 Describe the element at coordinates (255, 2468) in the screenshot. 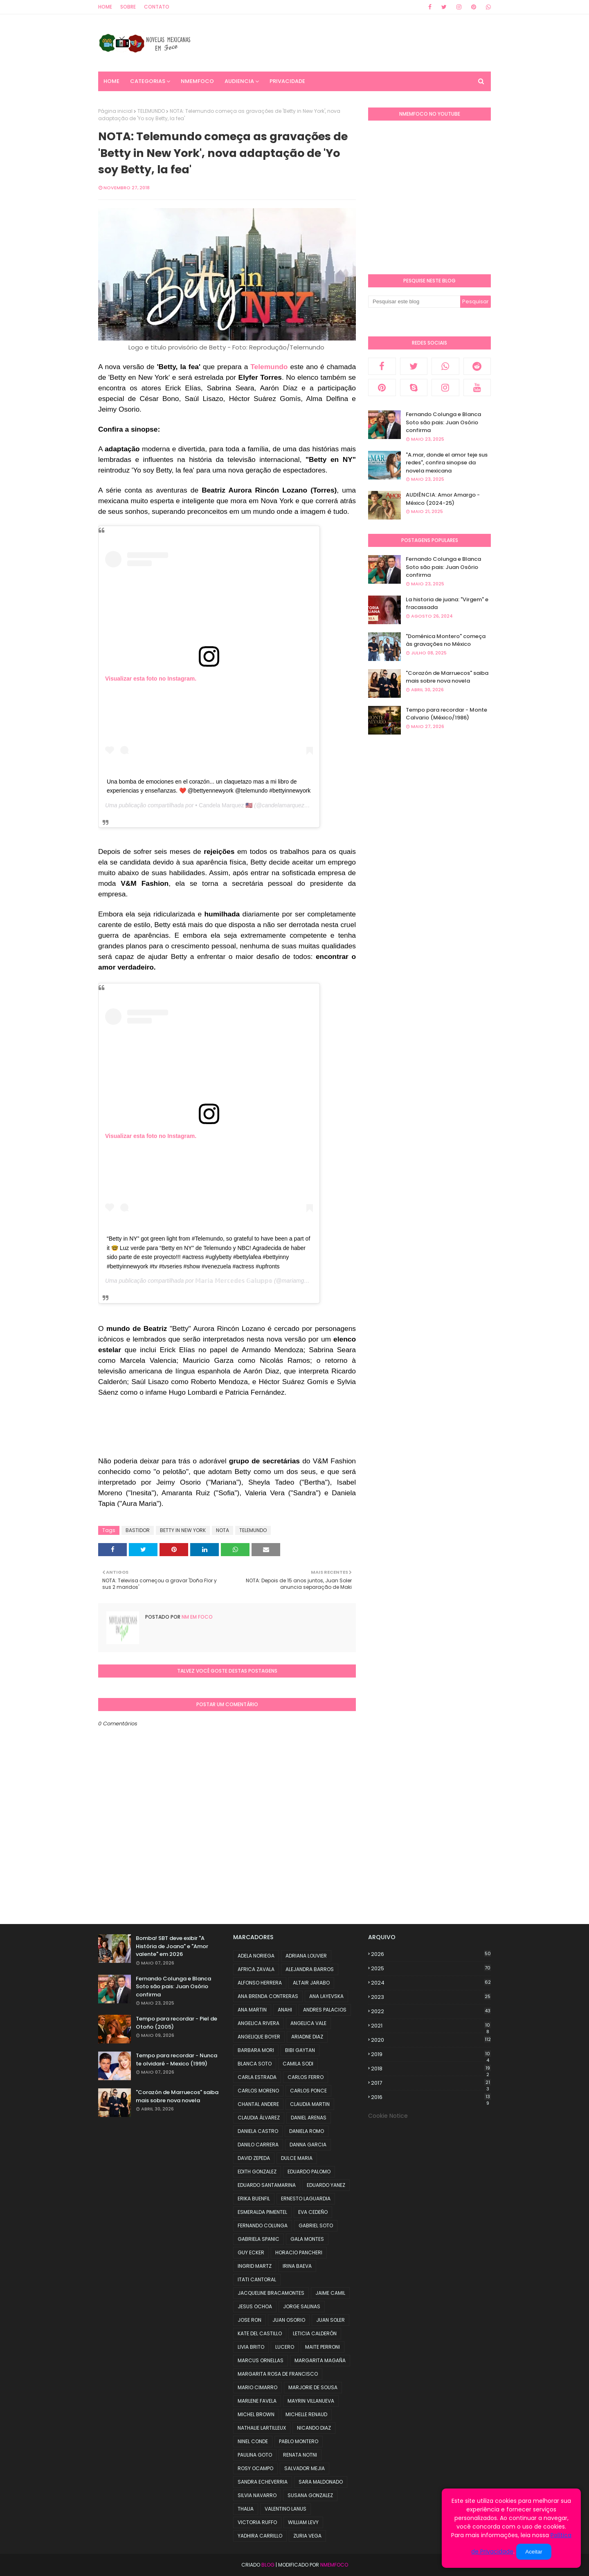

I see `ROSY OCAMPO` at that location.